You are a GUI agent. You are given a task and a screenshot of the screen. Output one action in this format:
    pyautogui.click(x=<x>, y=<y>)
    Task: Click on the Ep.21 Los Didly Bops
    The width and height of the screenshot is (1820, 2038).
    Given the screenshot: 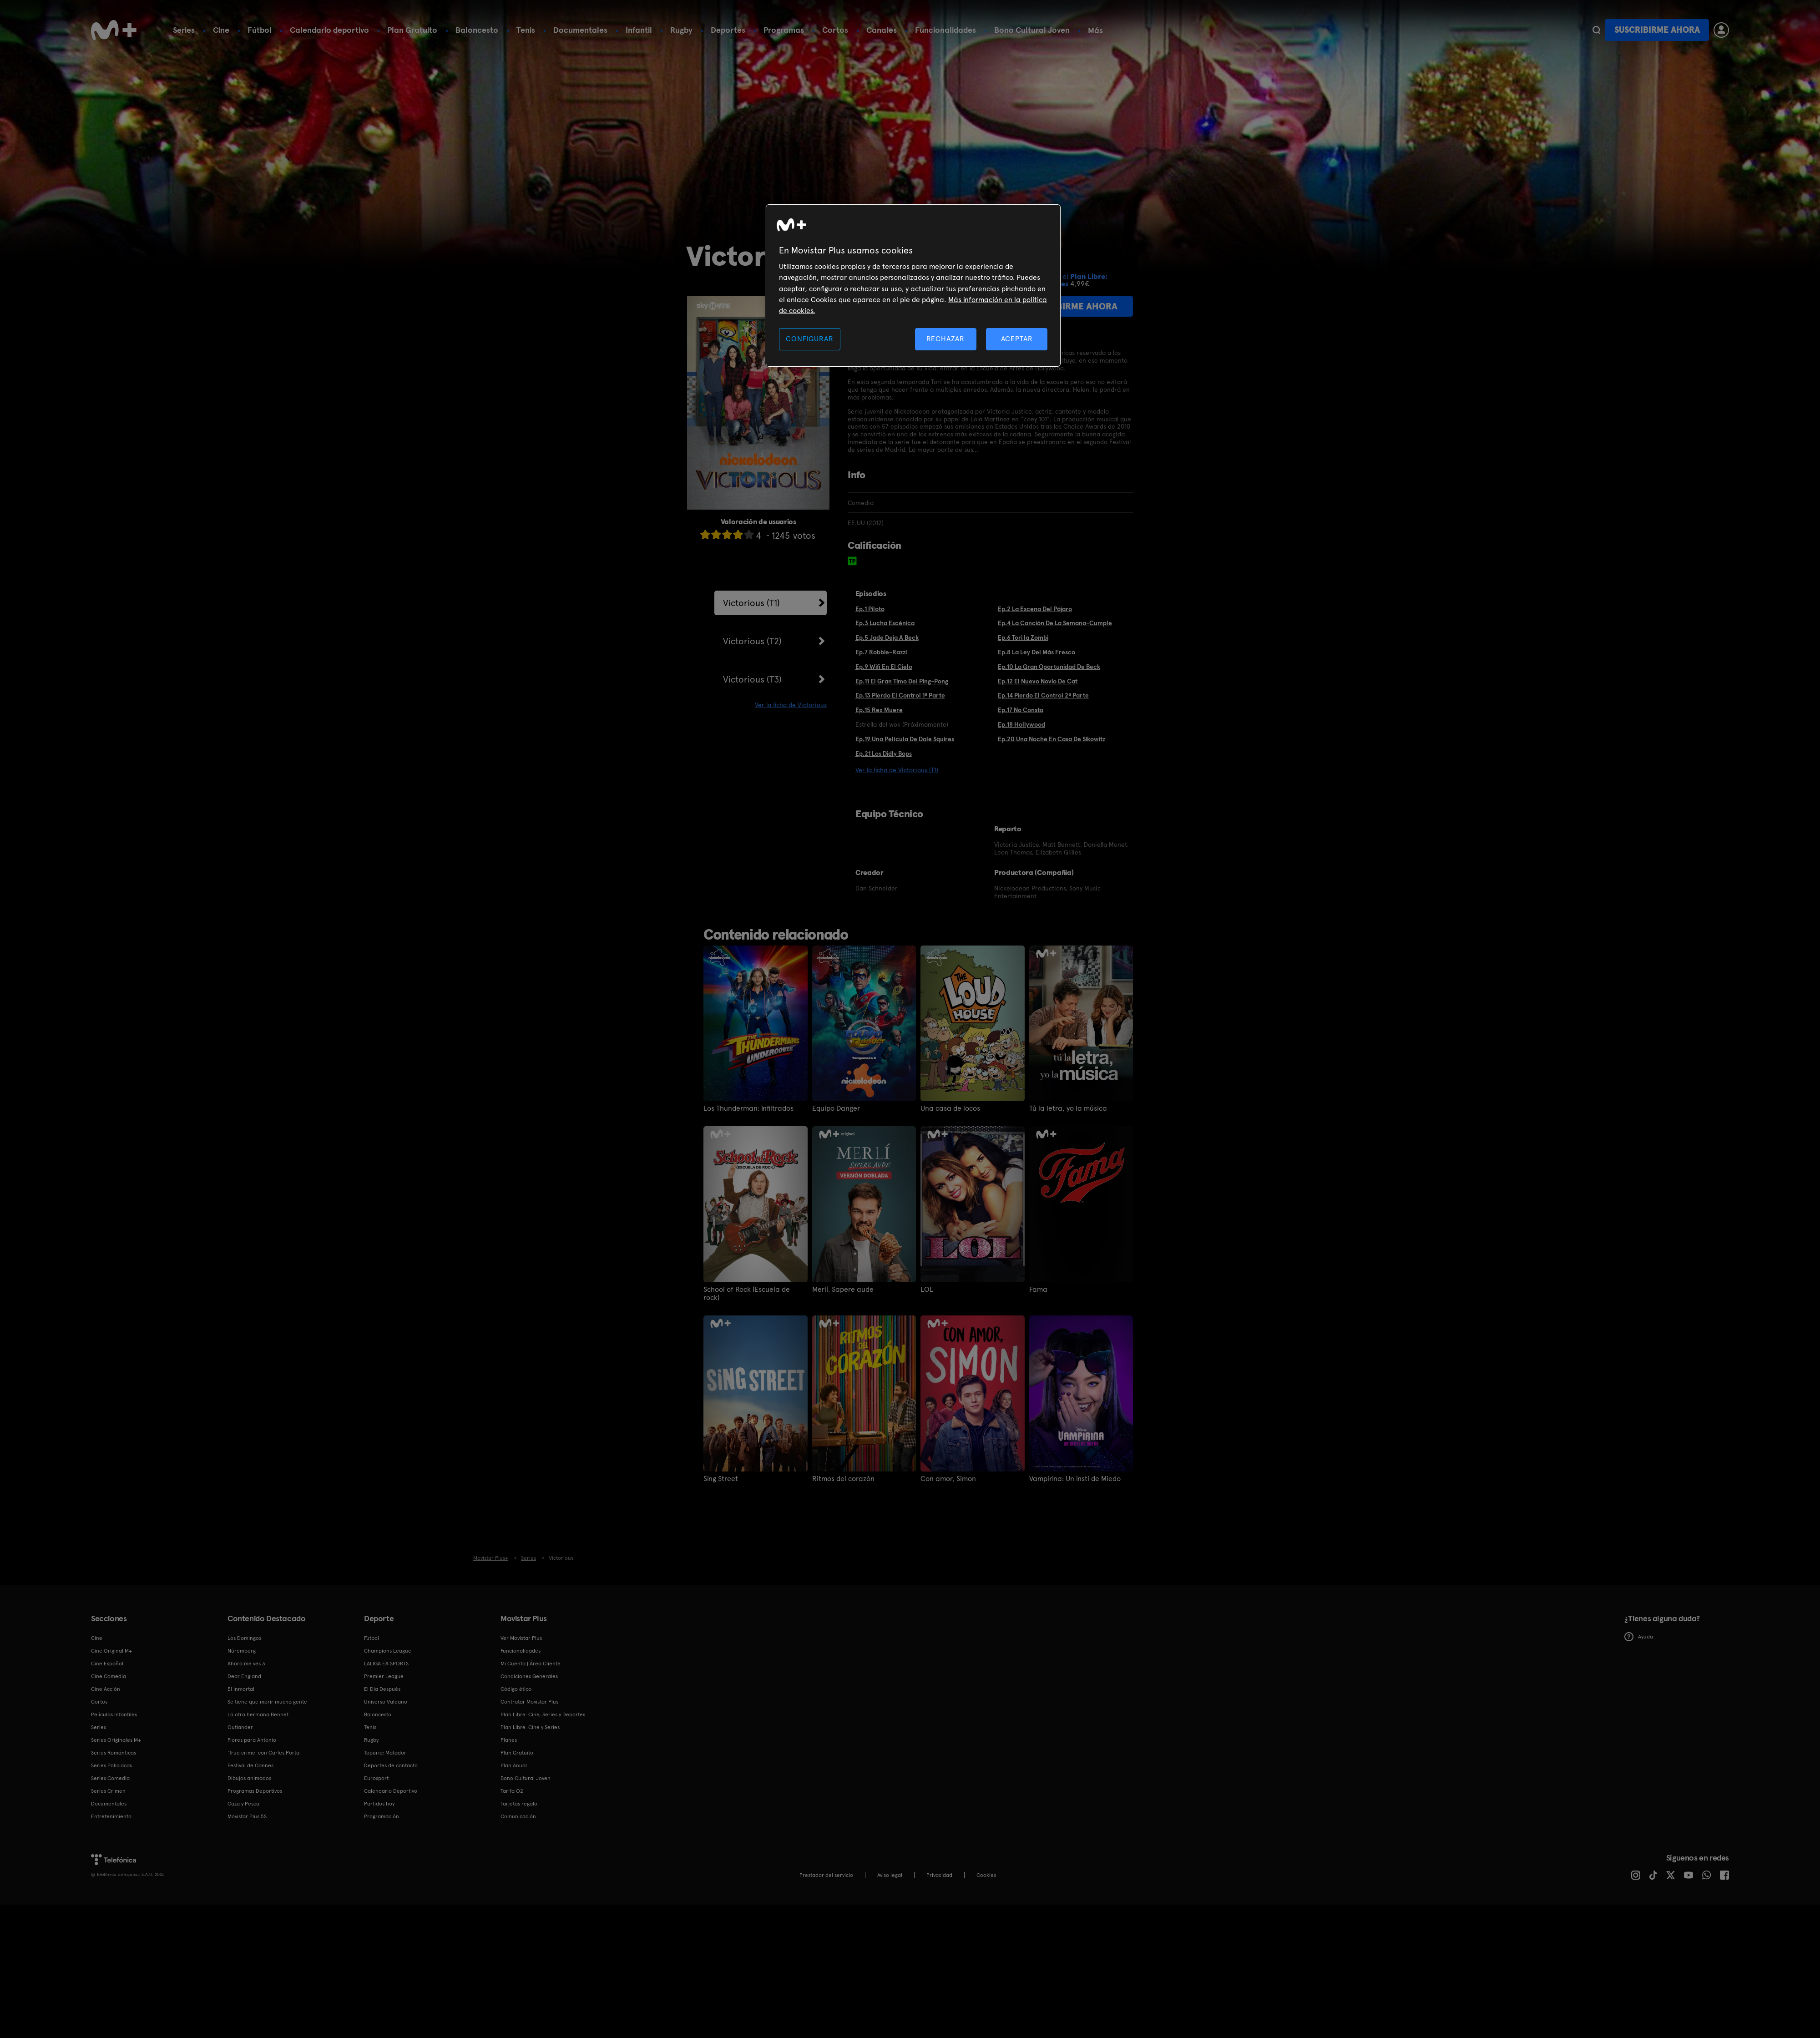 What is the action you would take?
    pyautogui.click(x=883, y=753)
    